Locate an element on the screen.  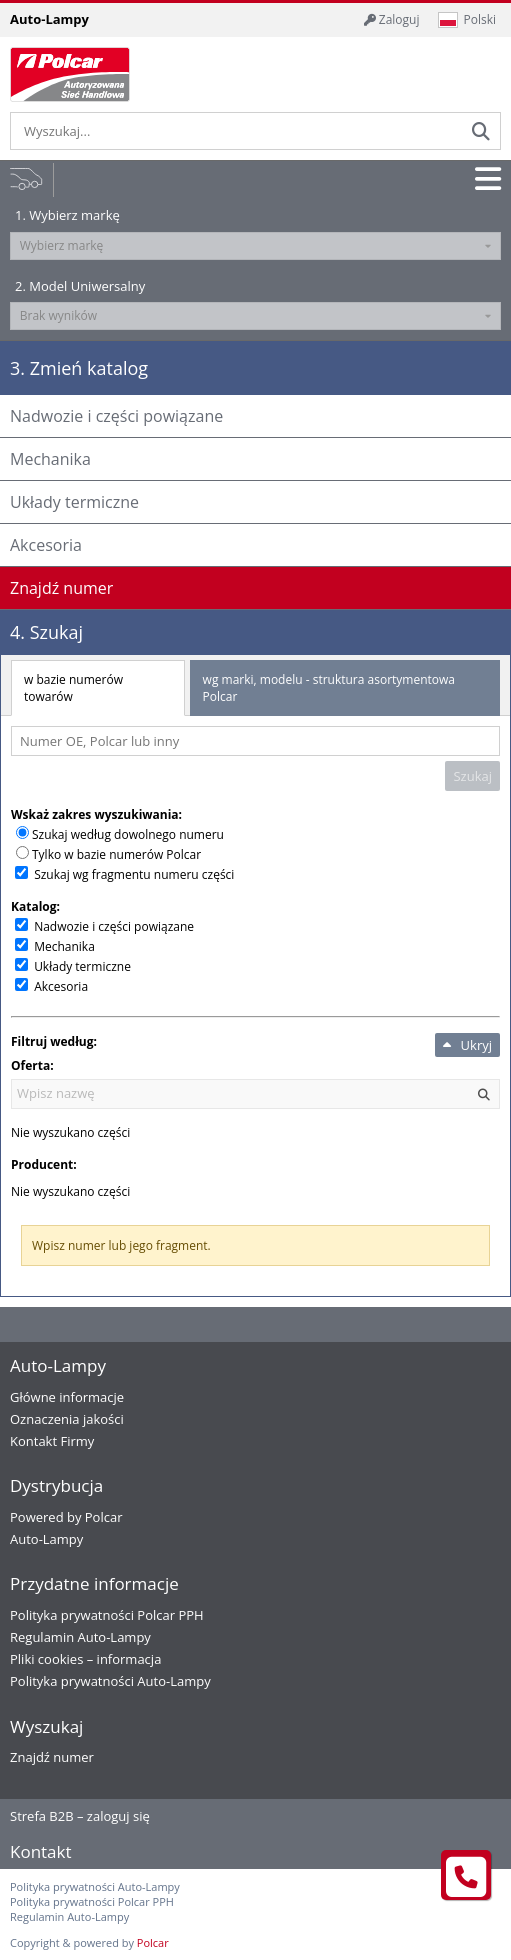
Auto-Lampy is located at coordinates (46, 1539).